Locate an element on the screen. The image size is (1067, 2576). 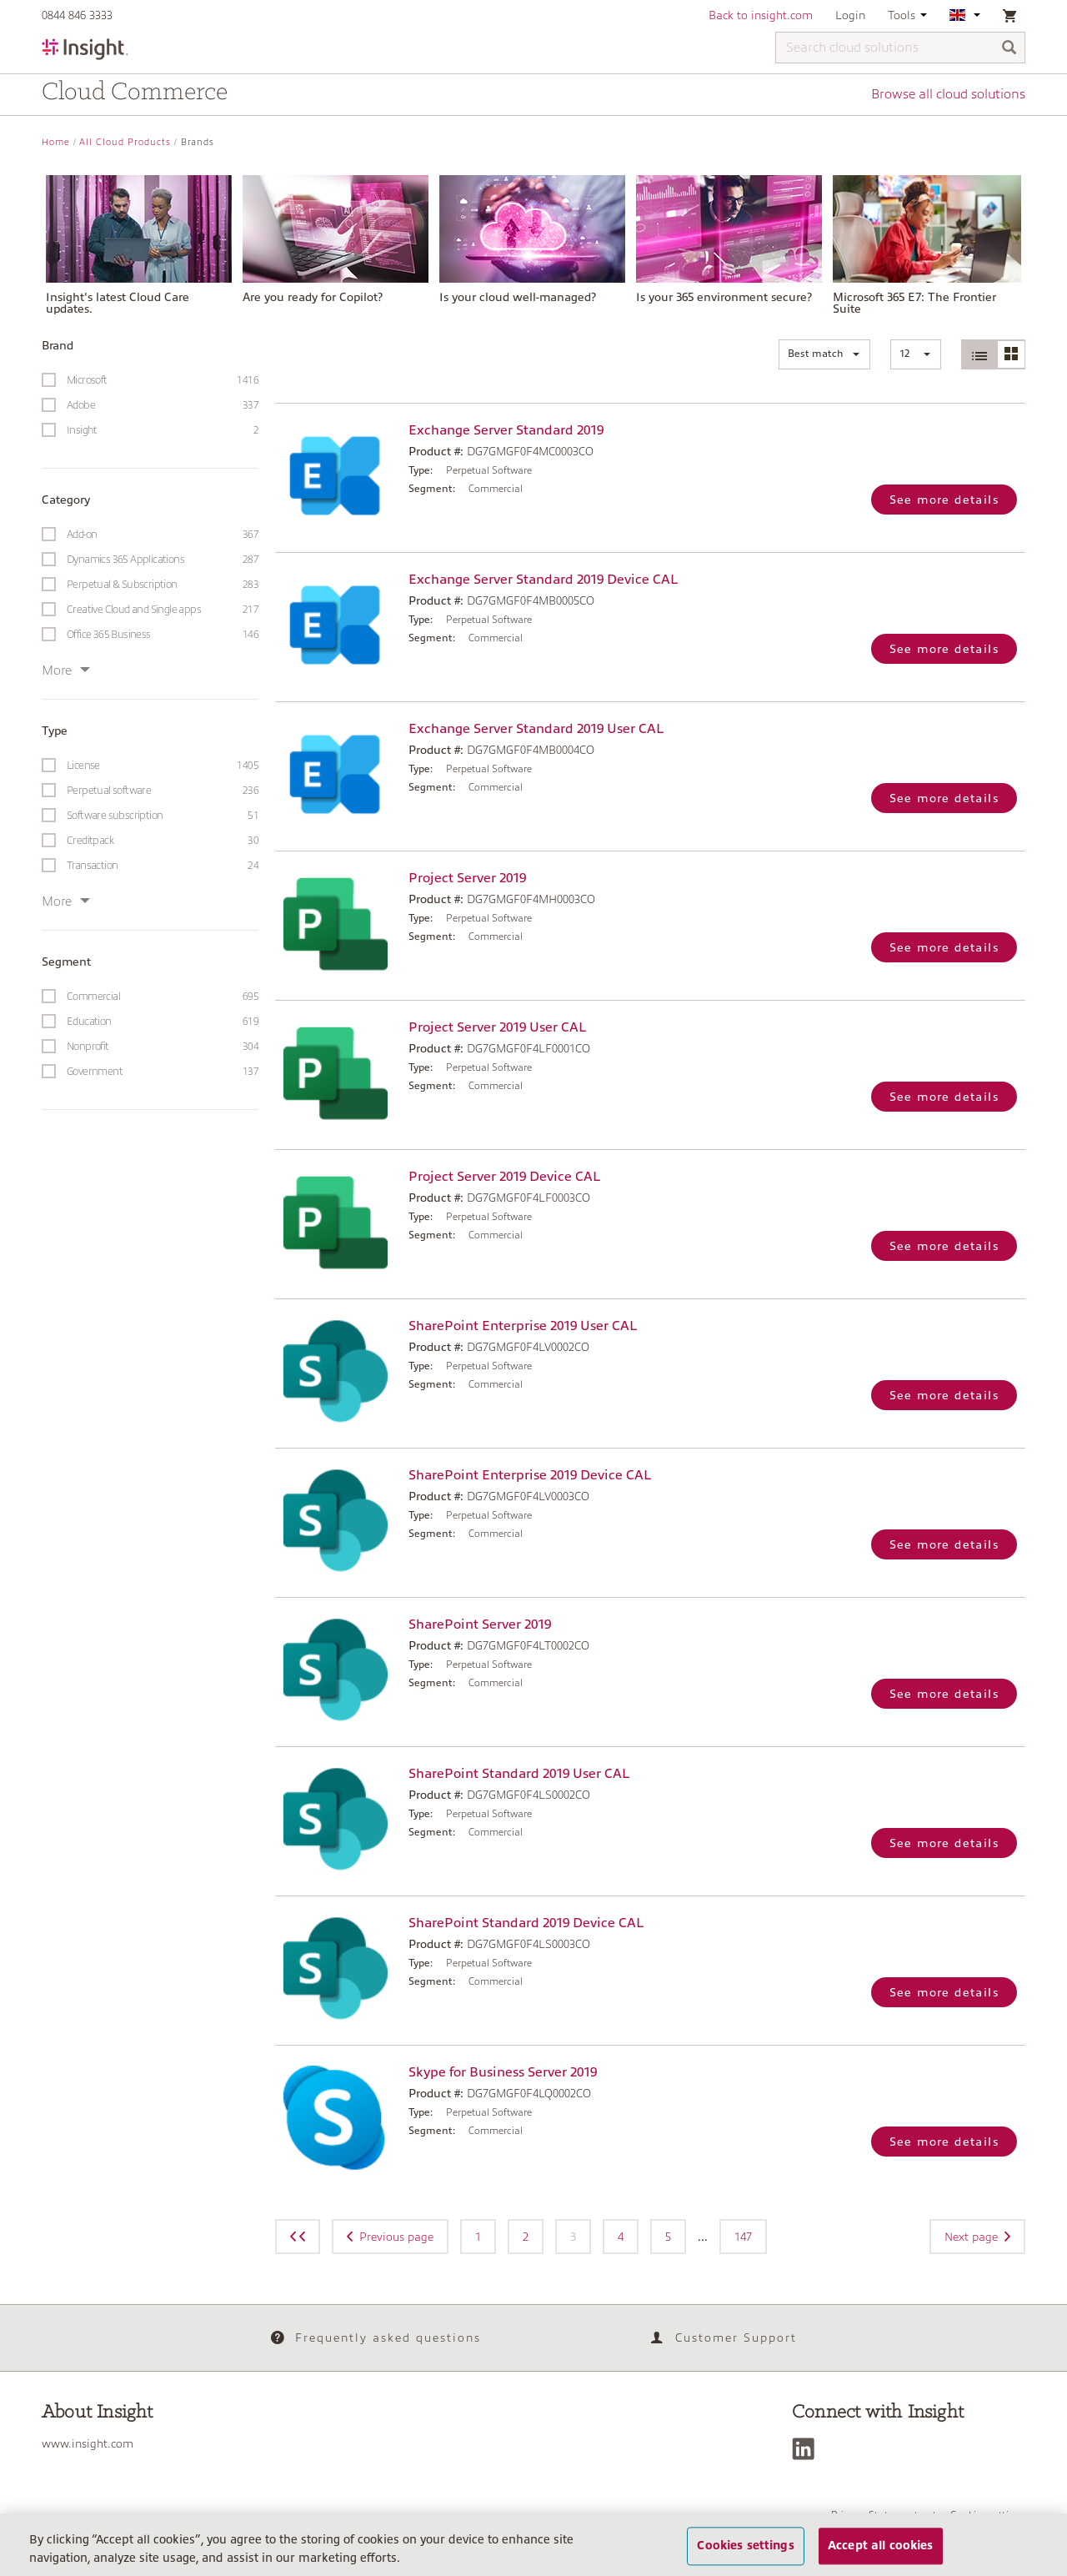
[Search] is located at coordinates (1009, 49).